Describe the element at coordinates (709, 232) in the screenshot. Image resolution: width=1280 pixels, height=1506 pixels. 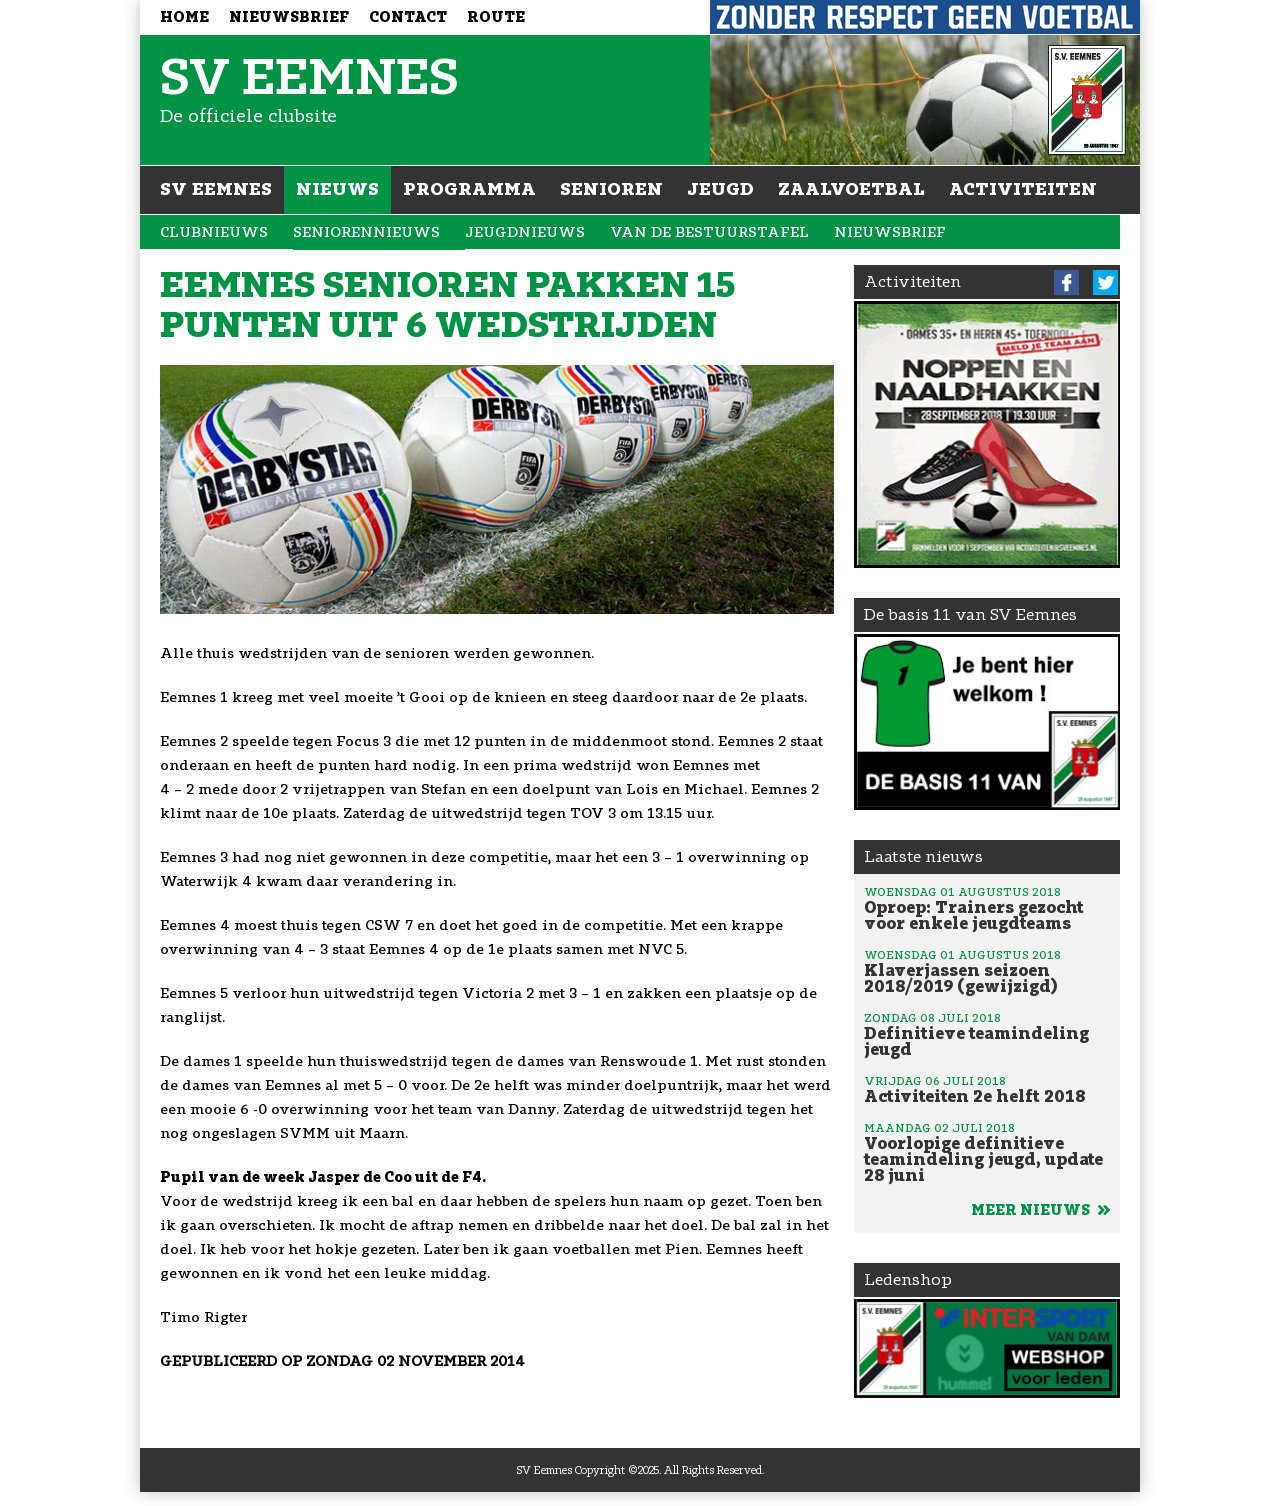
I see `Van de bestuurstafel` at that location.